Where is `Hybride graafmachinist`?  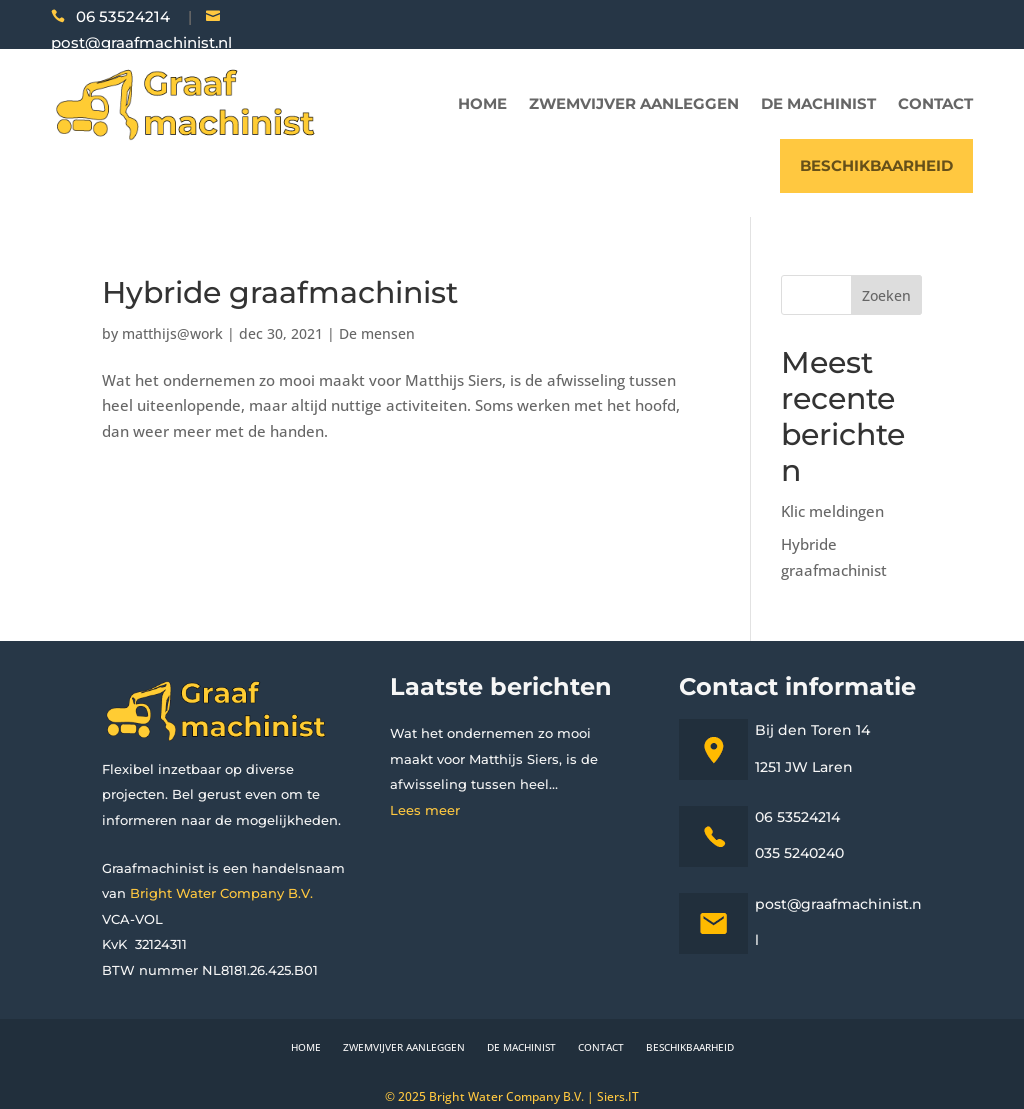 Hybride graafmachinist is located at coordinates (280, 292).